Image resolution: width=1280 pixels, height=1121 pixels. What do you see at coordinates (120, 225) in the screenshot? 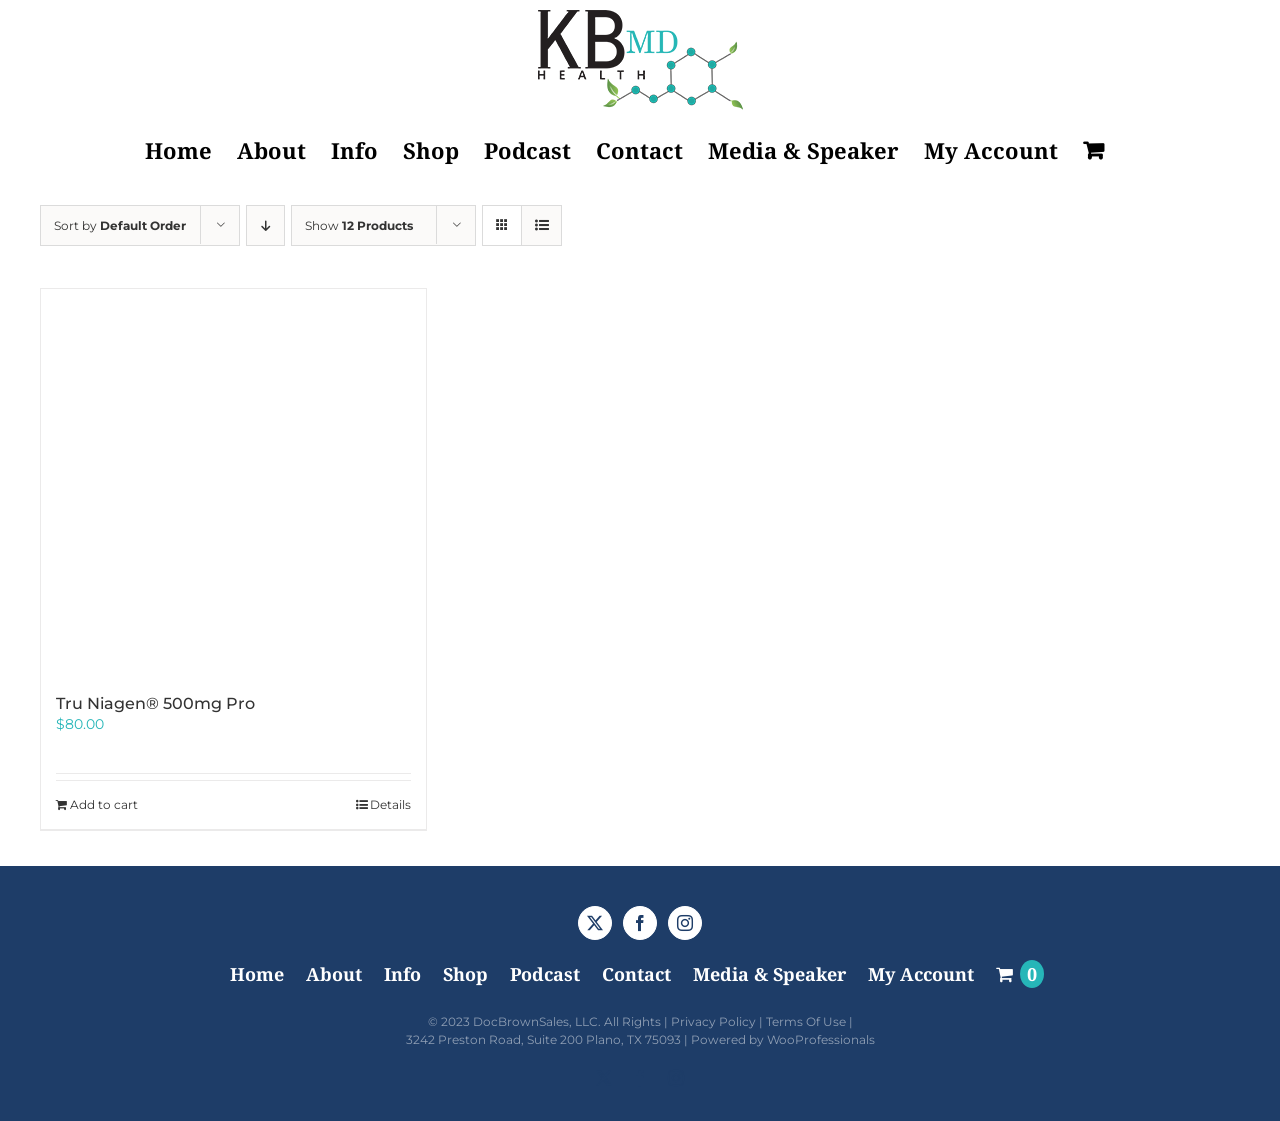
I see `Sort by` at bounding box center [120, 225].